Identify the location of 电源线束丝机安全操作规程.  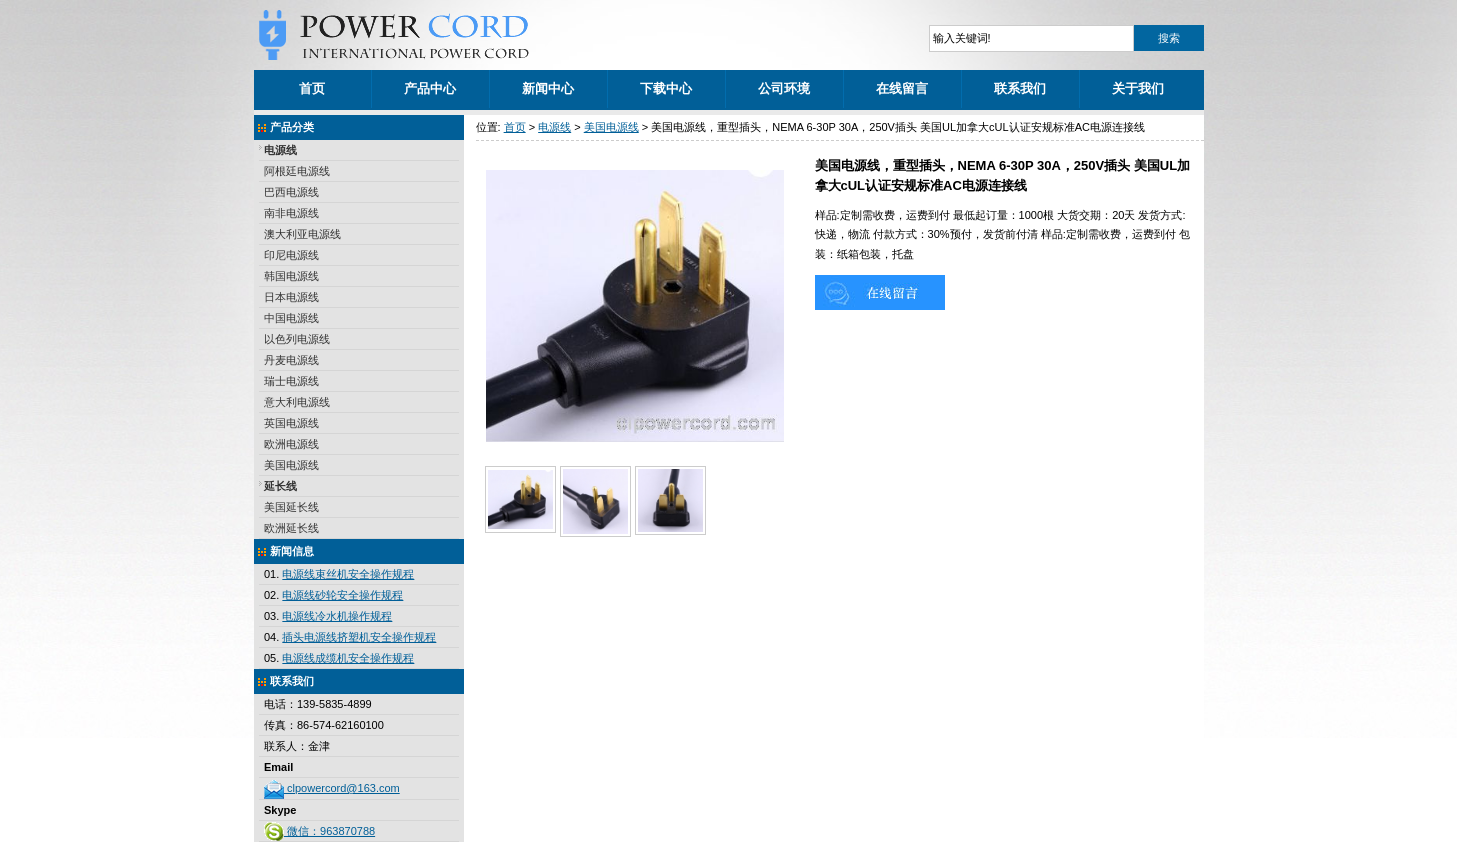
(348, 574).